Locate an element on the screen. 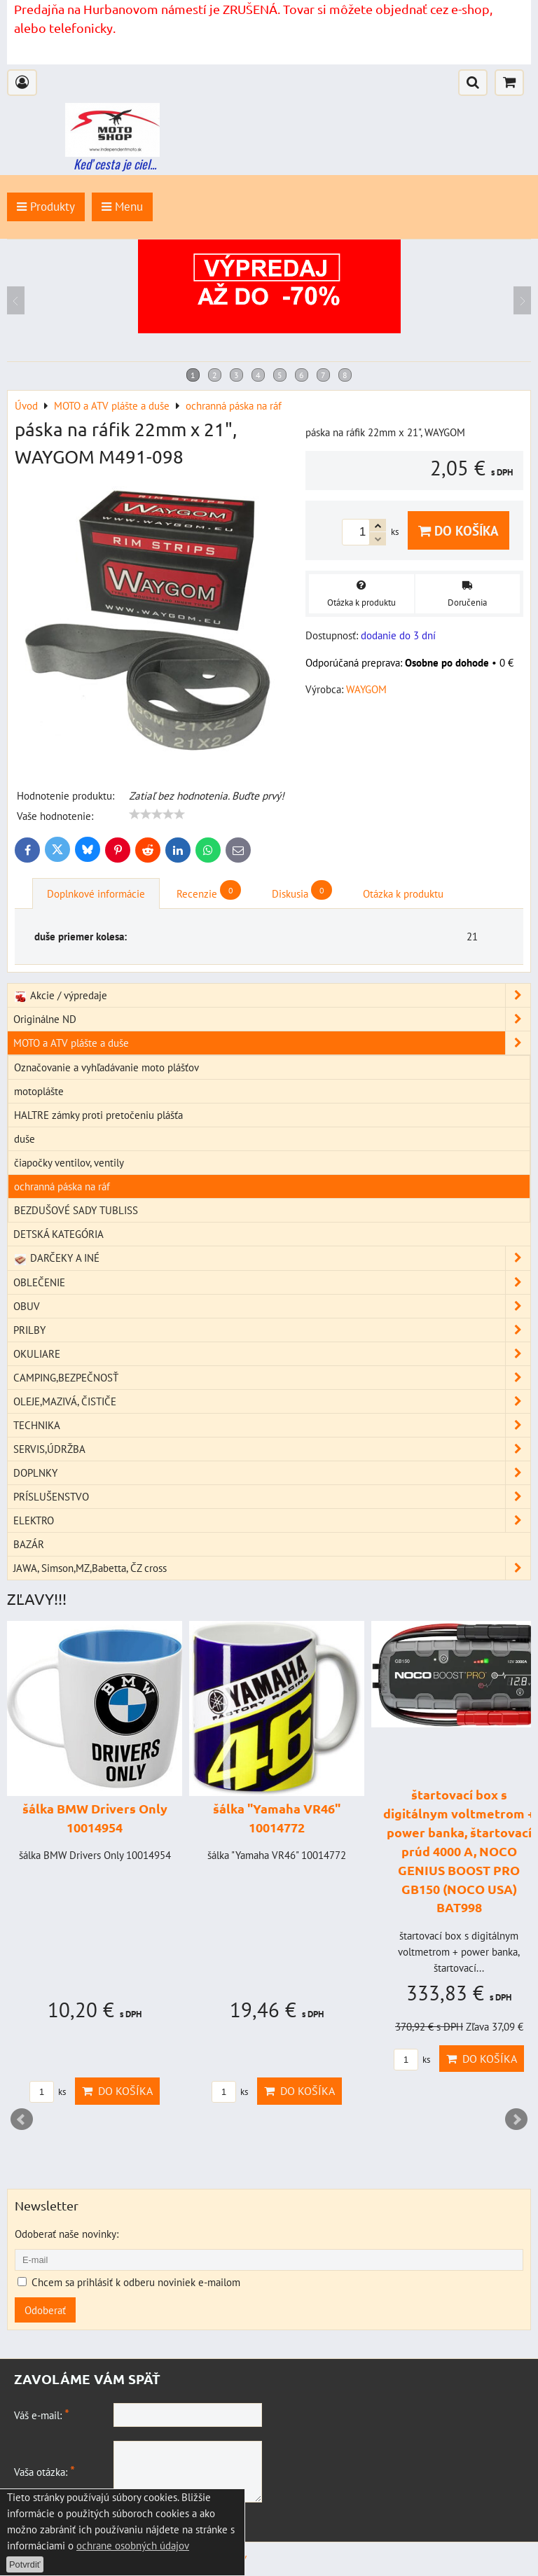 This screenshot has height=2576, width=538. BAZÁR is located at coordinates (28, 1544).